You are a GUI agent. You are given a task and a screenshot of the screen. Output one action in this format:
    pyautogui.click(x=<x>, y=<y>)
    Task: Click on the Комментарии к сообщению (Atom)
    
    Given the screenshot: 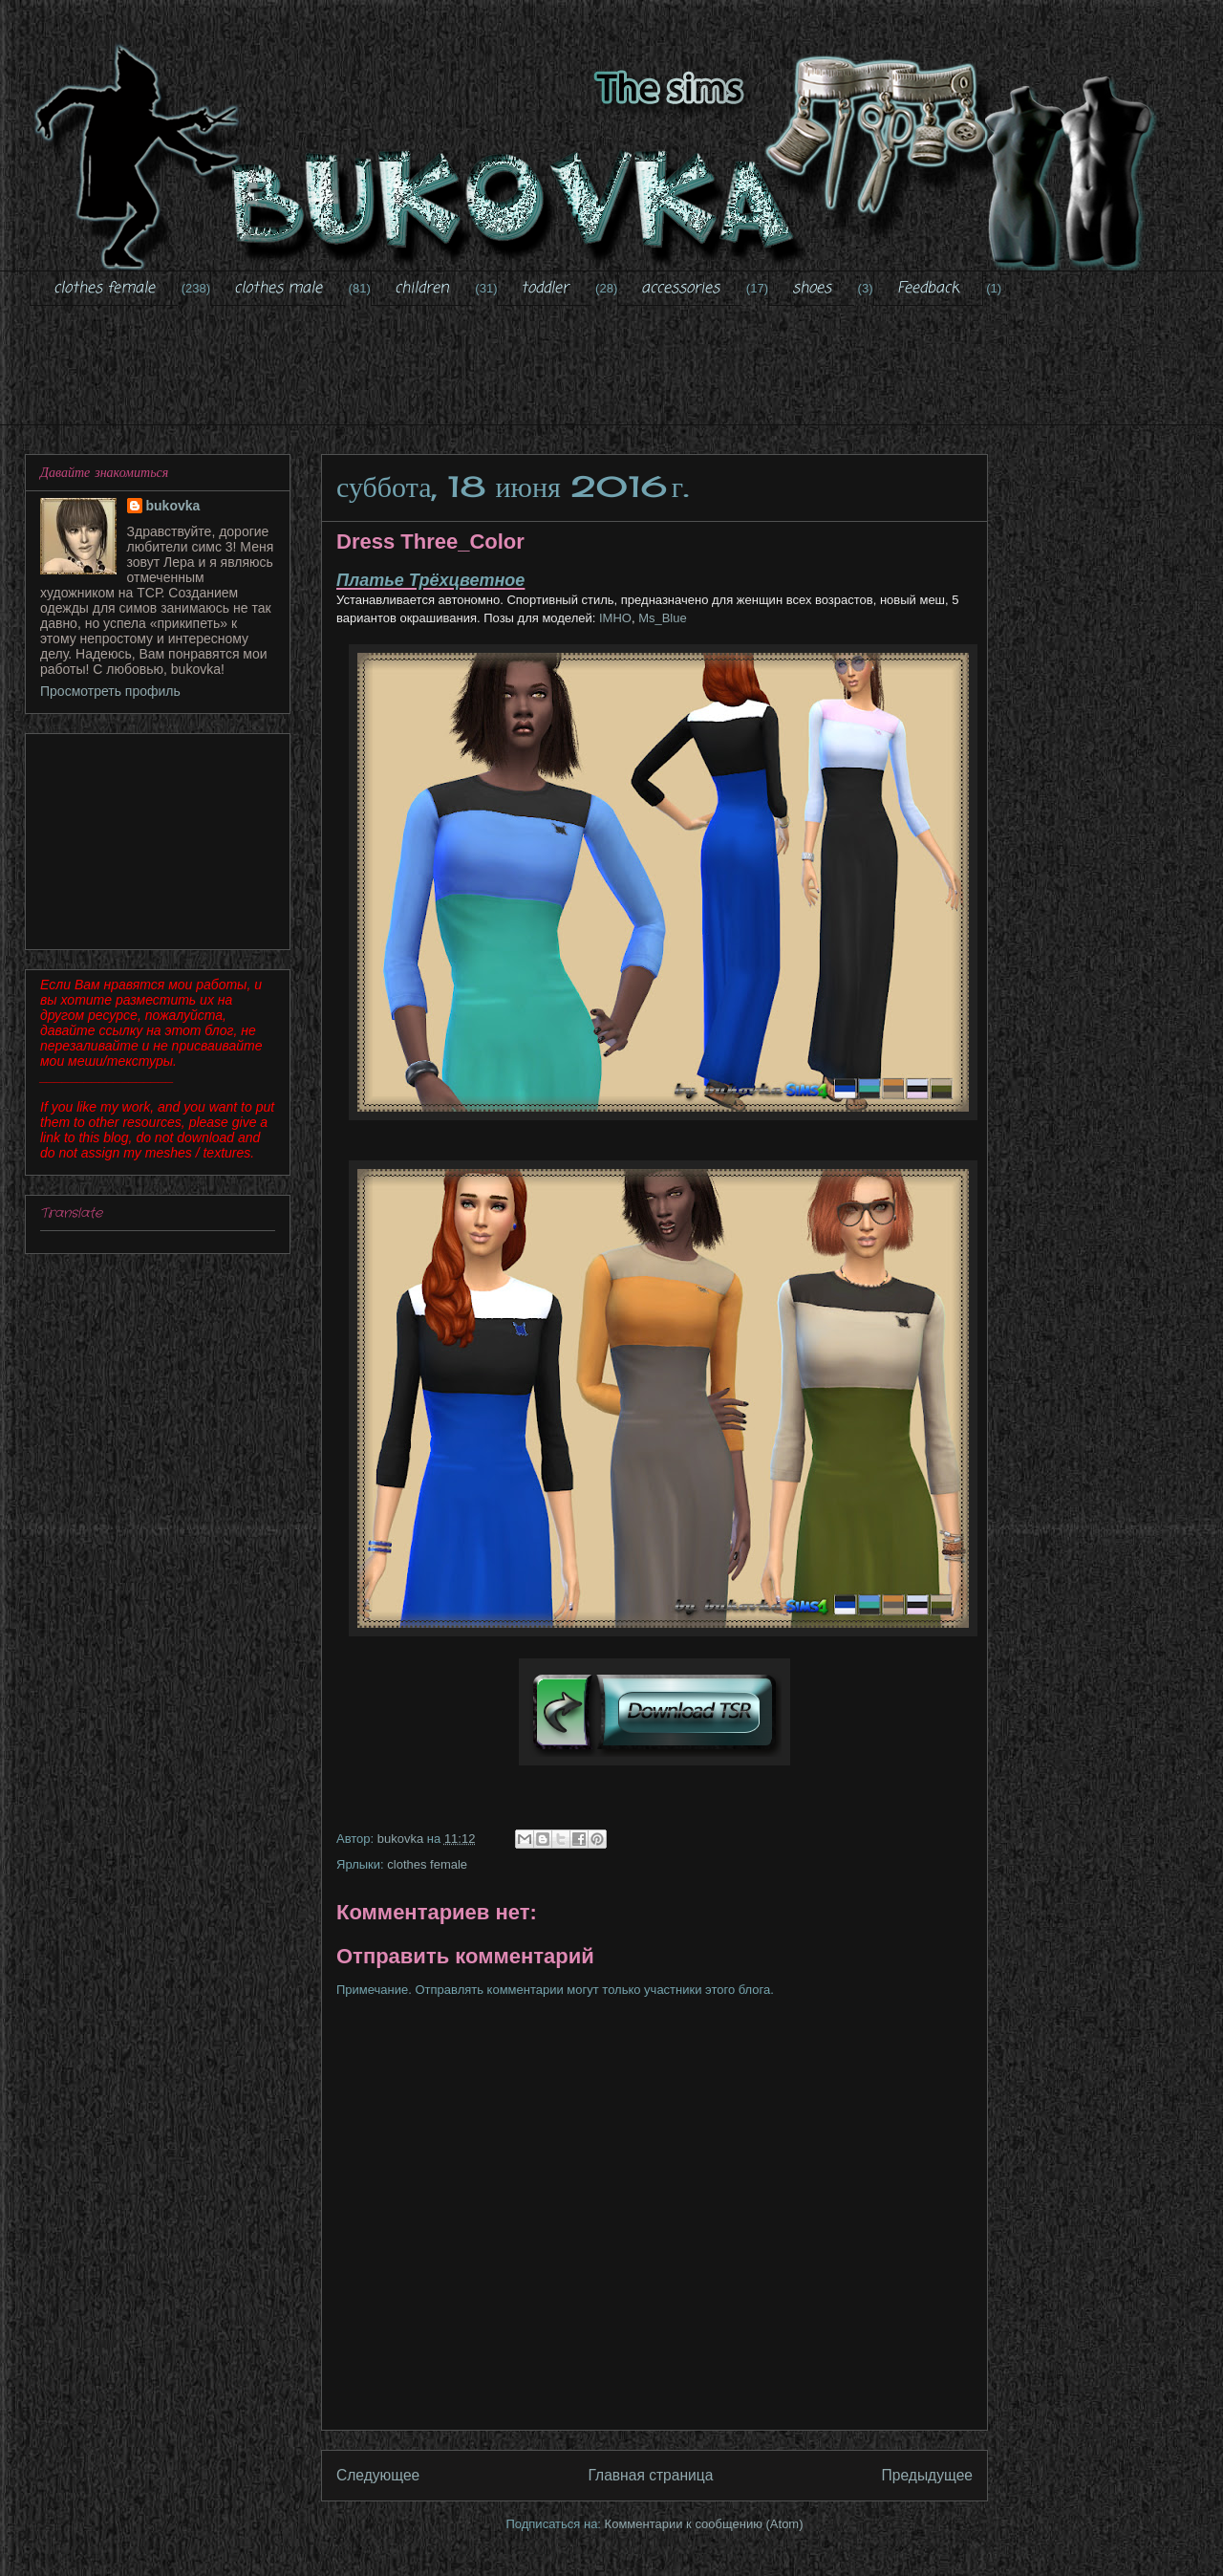 What is the action you would take?
    pyautogui.click(x=704, y=2524)
    